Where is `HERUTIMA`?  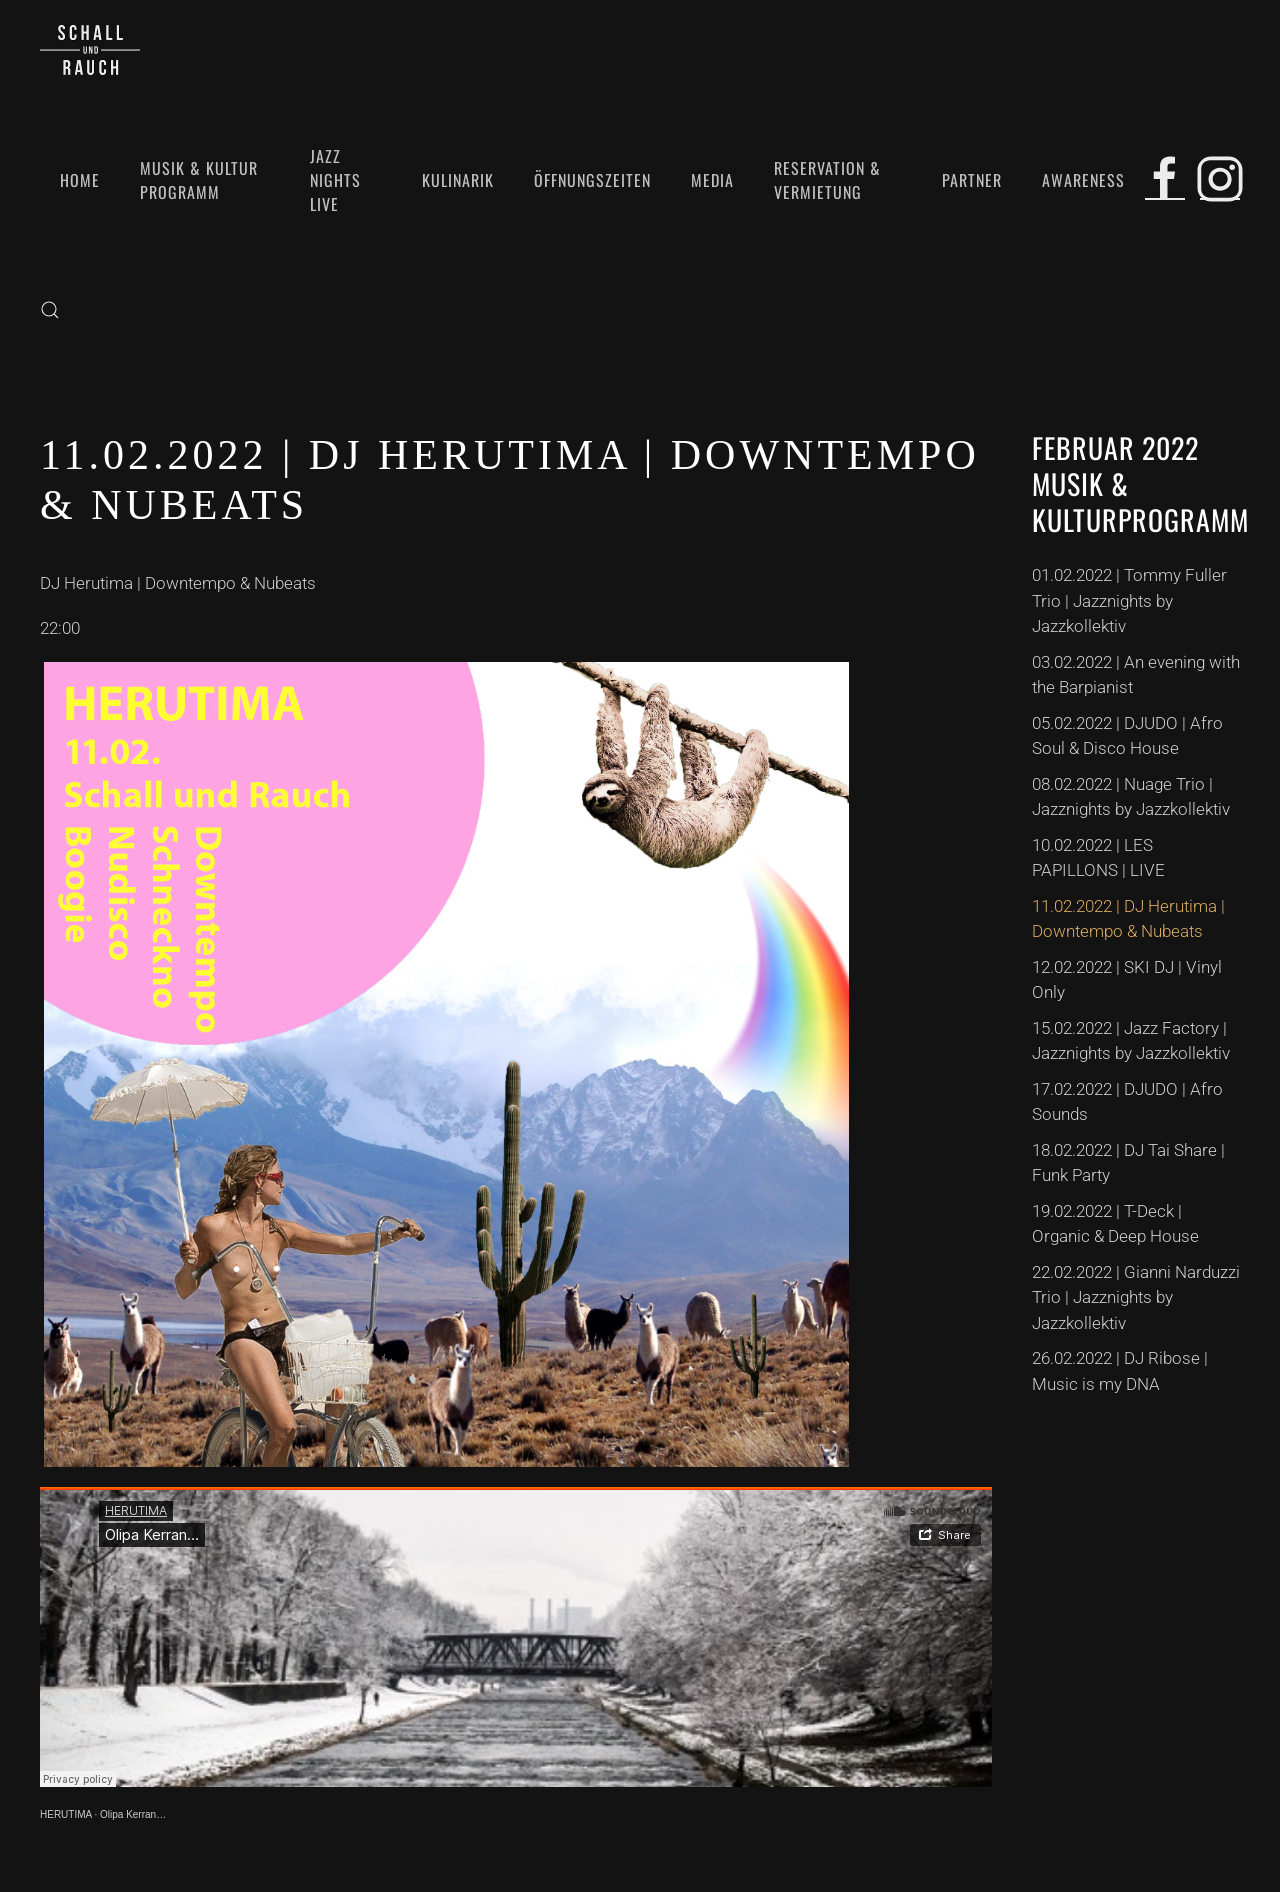 HERUTIMA is located at coordinates (66, 1814).